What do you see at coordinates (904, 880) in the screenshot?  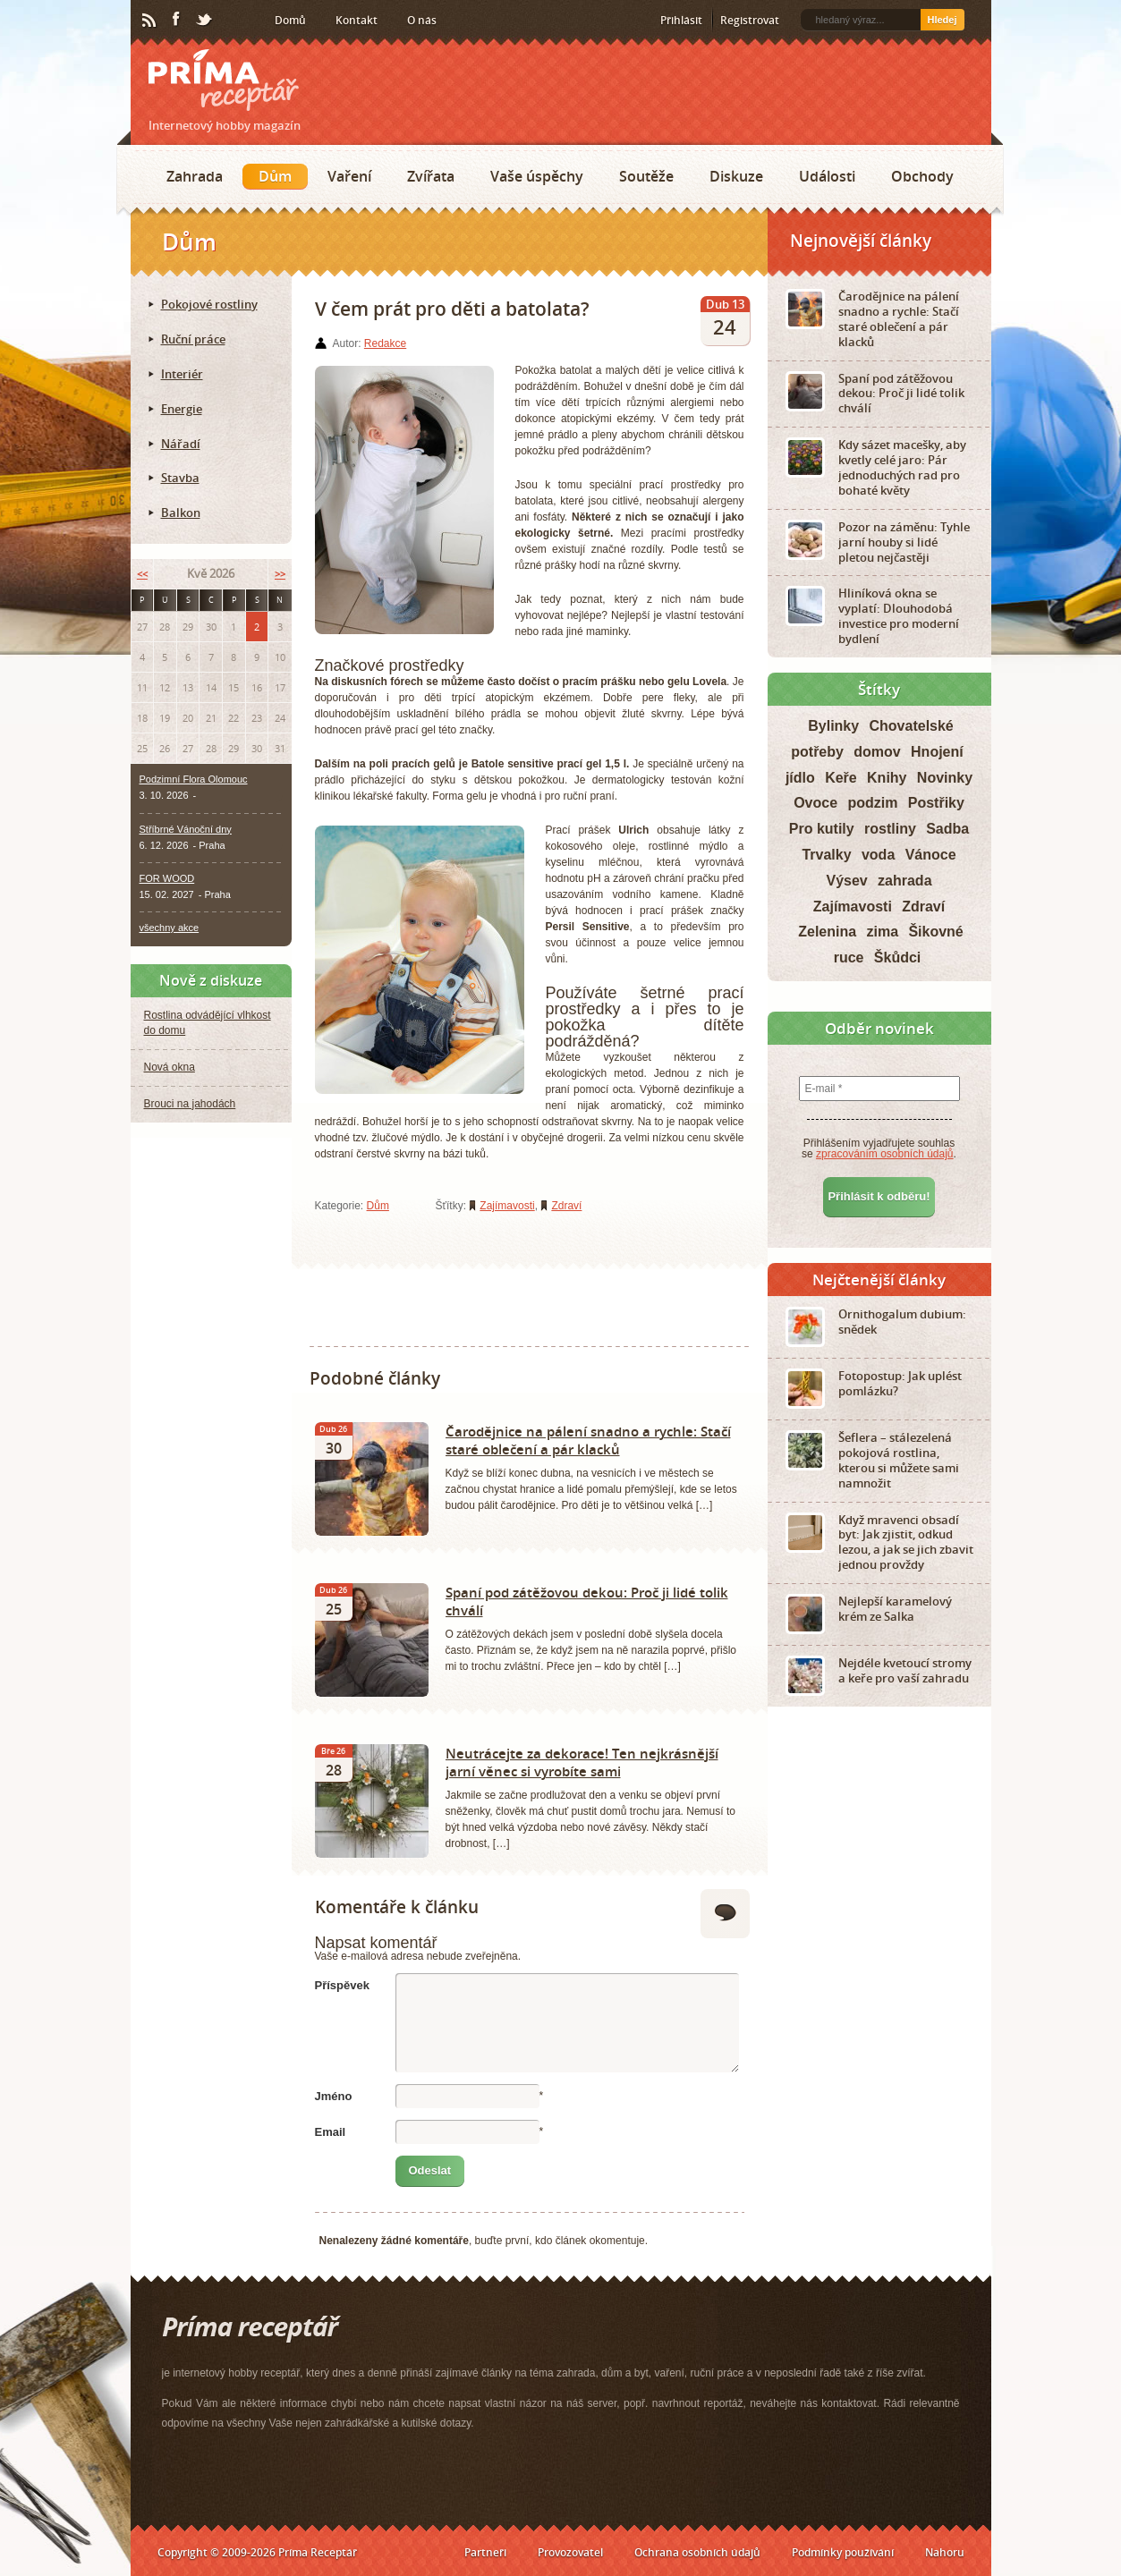 I see `zahrada` at bounding box center [904, 880].